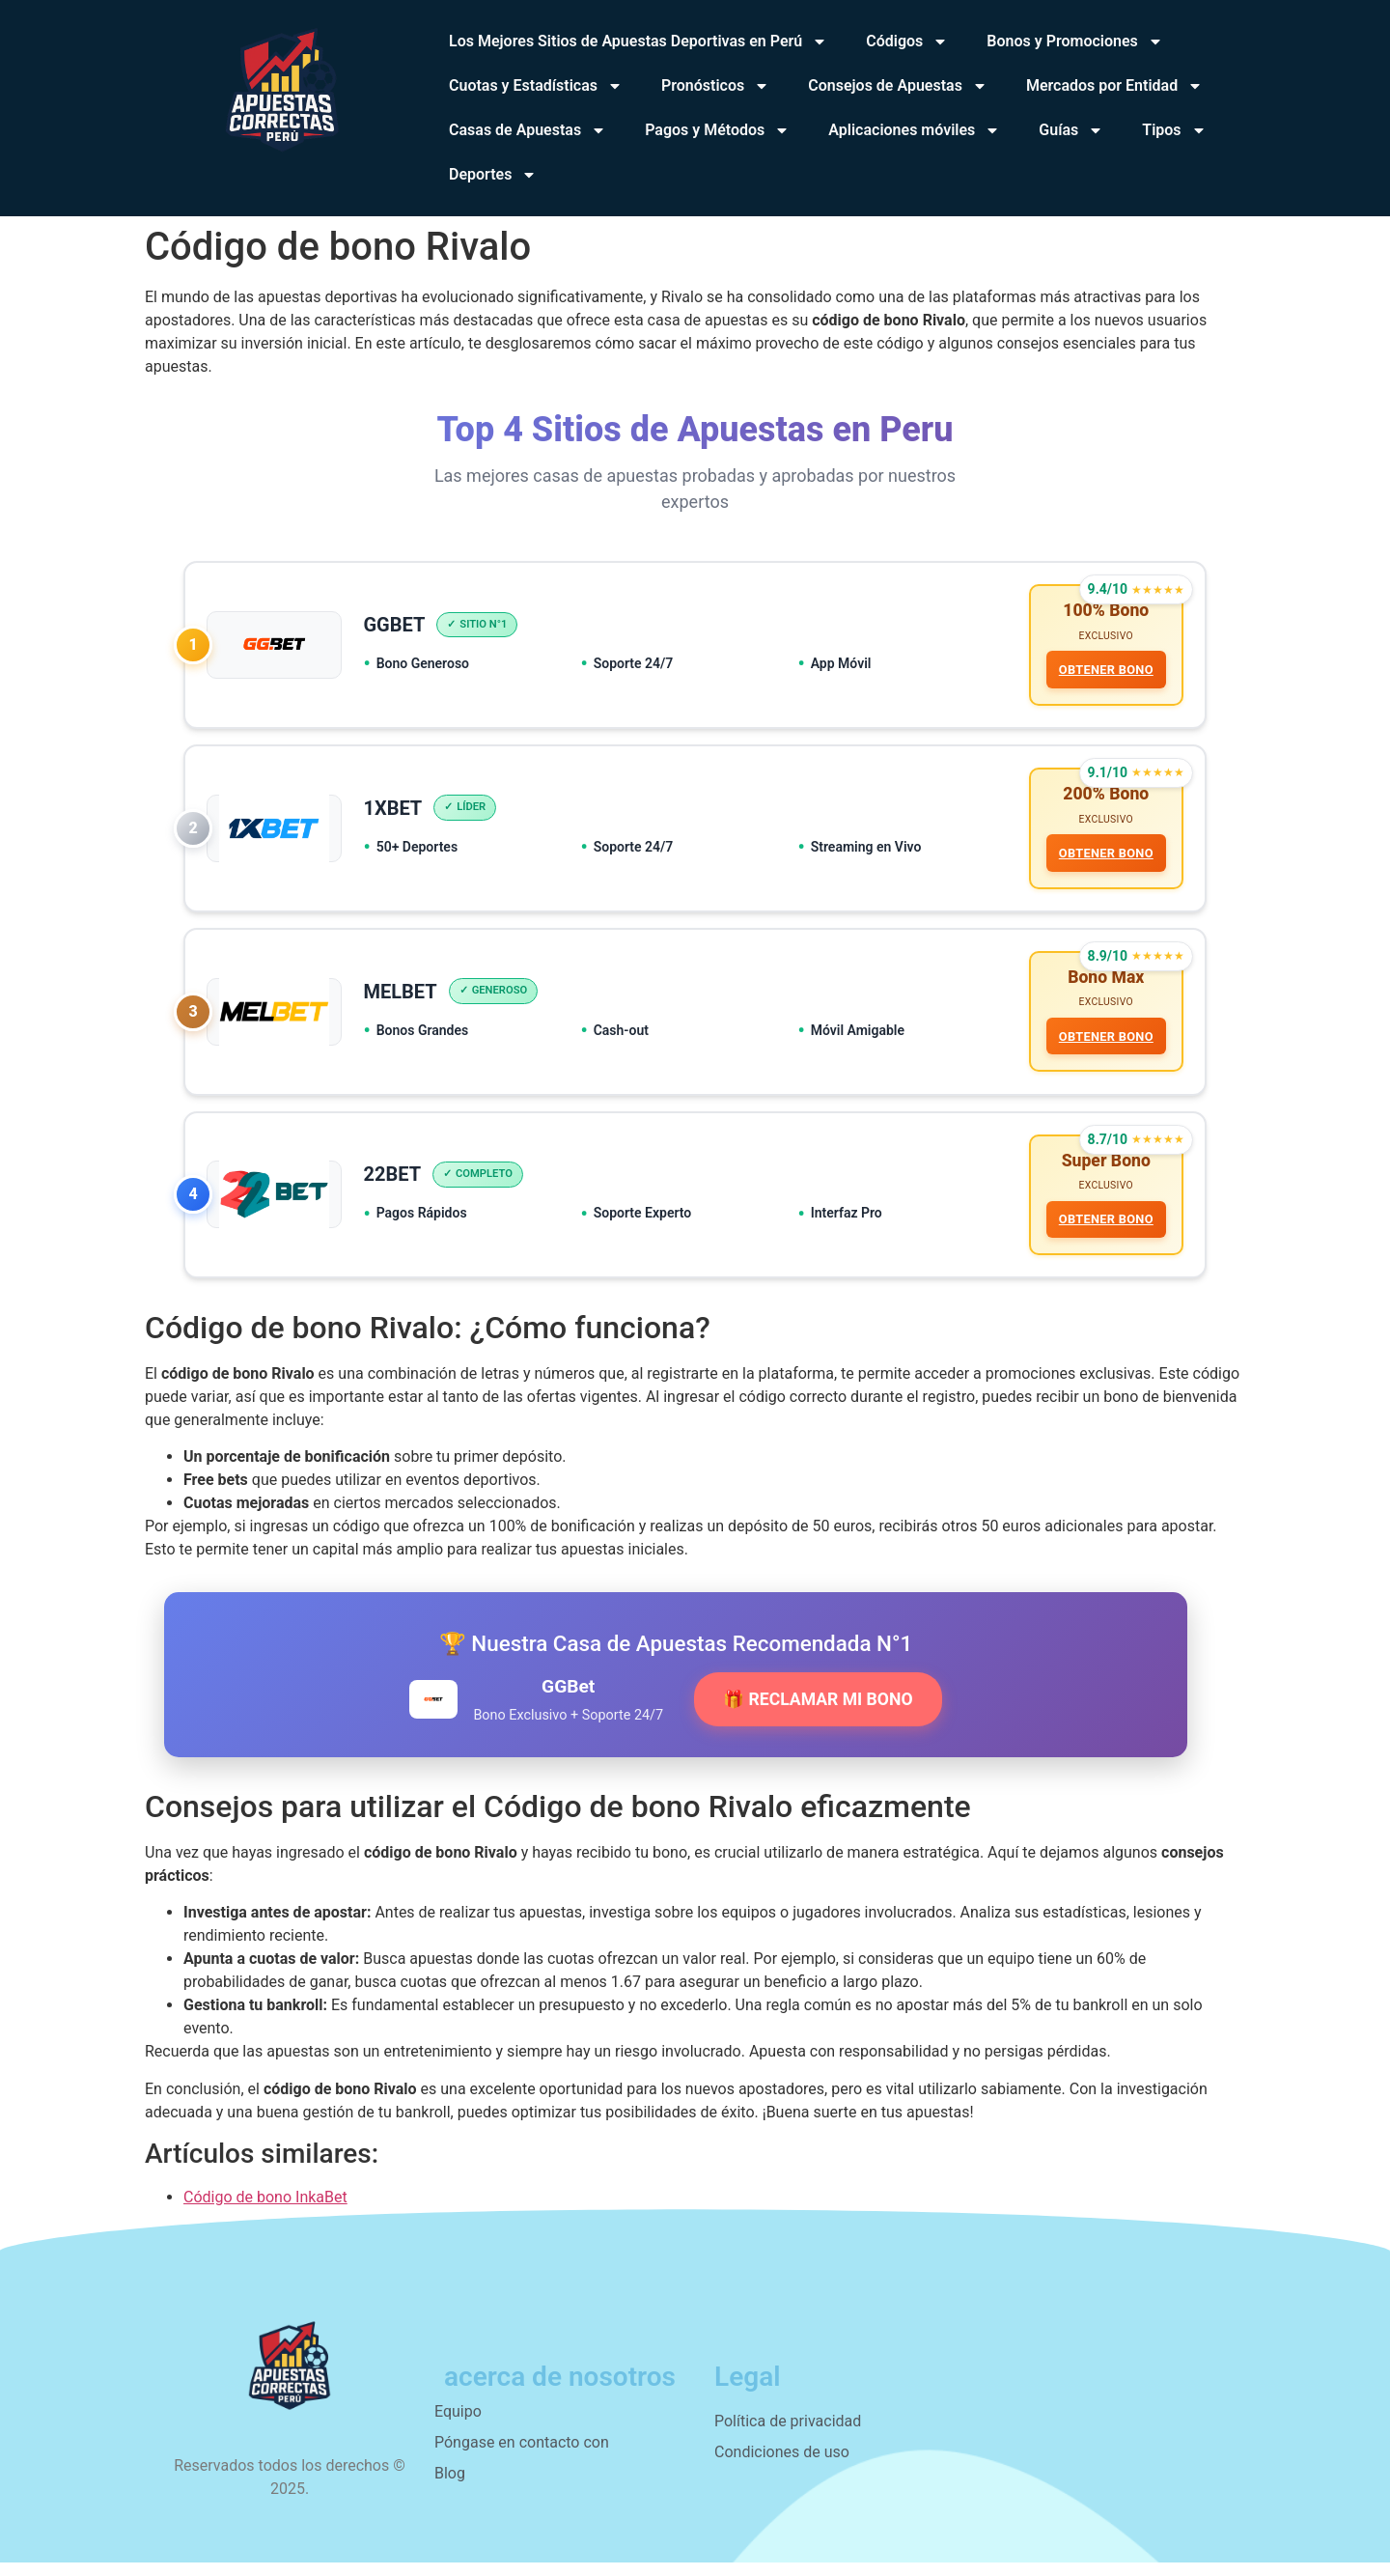 The image size is (1390, 2576). What do you see at coordinates (265, 2210) in the screenshot?
I see `Código de bono InkaBet` at bounding box center [265, 2210].